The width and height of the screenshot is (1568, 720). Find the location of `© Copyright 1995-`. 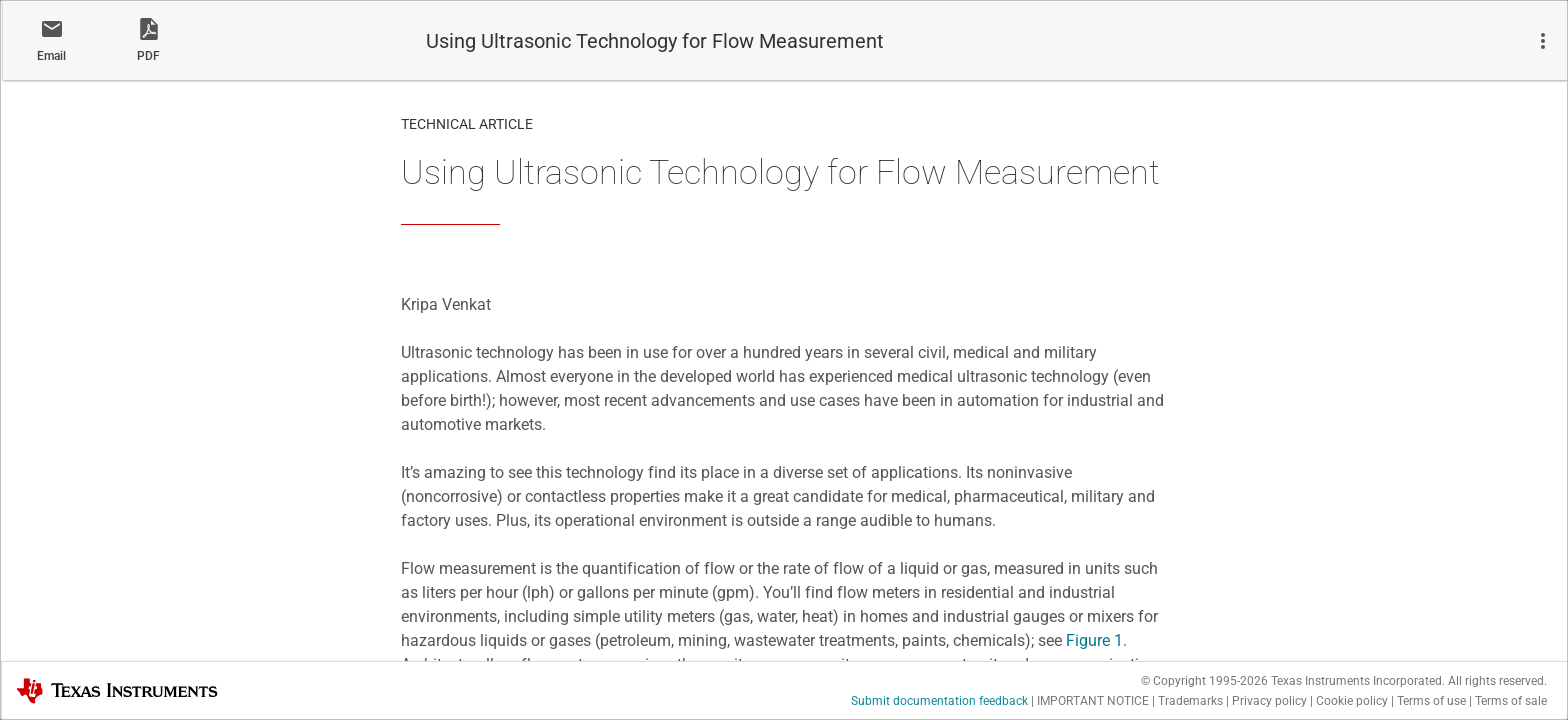

© Copyright 1995- is located at coordinates (1204, 681).